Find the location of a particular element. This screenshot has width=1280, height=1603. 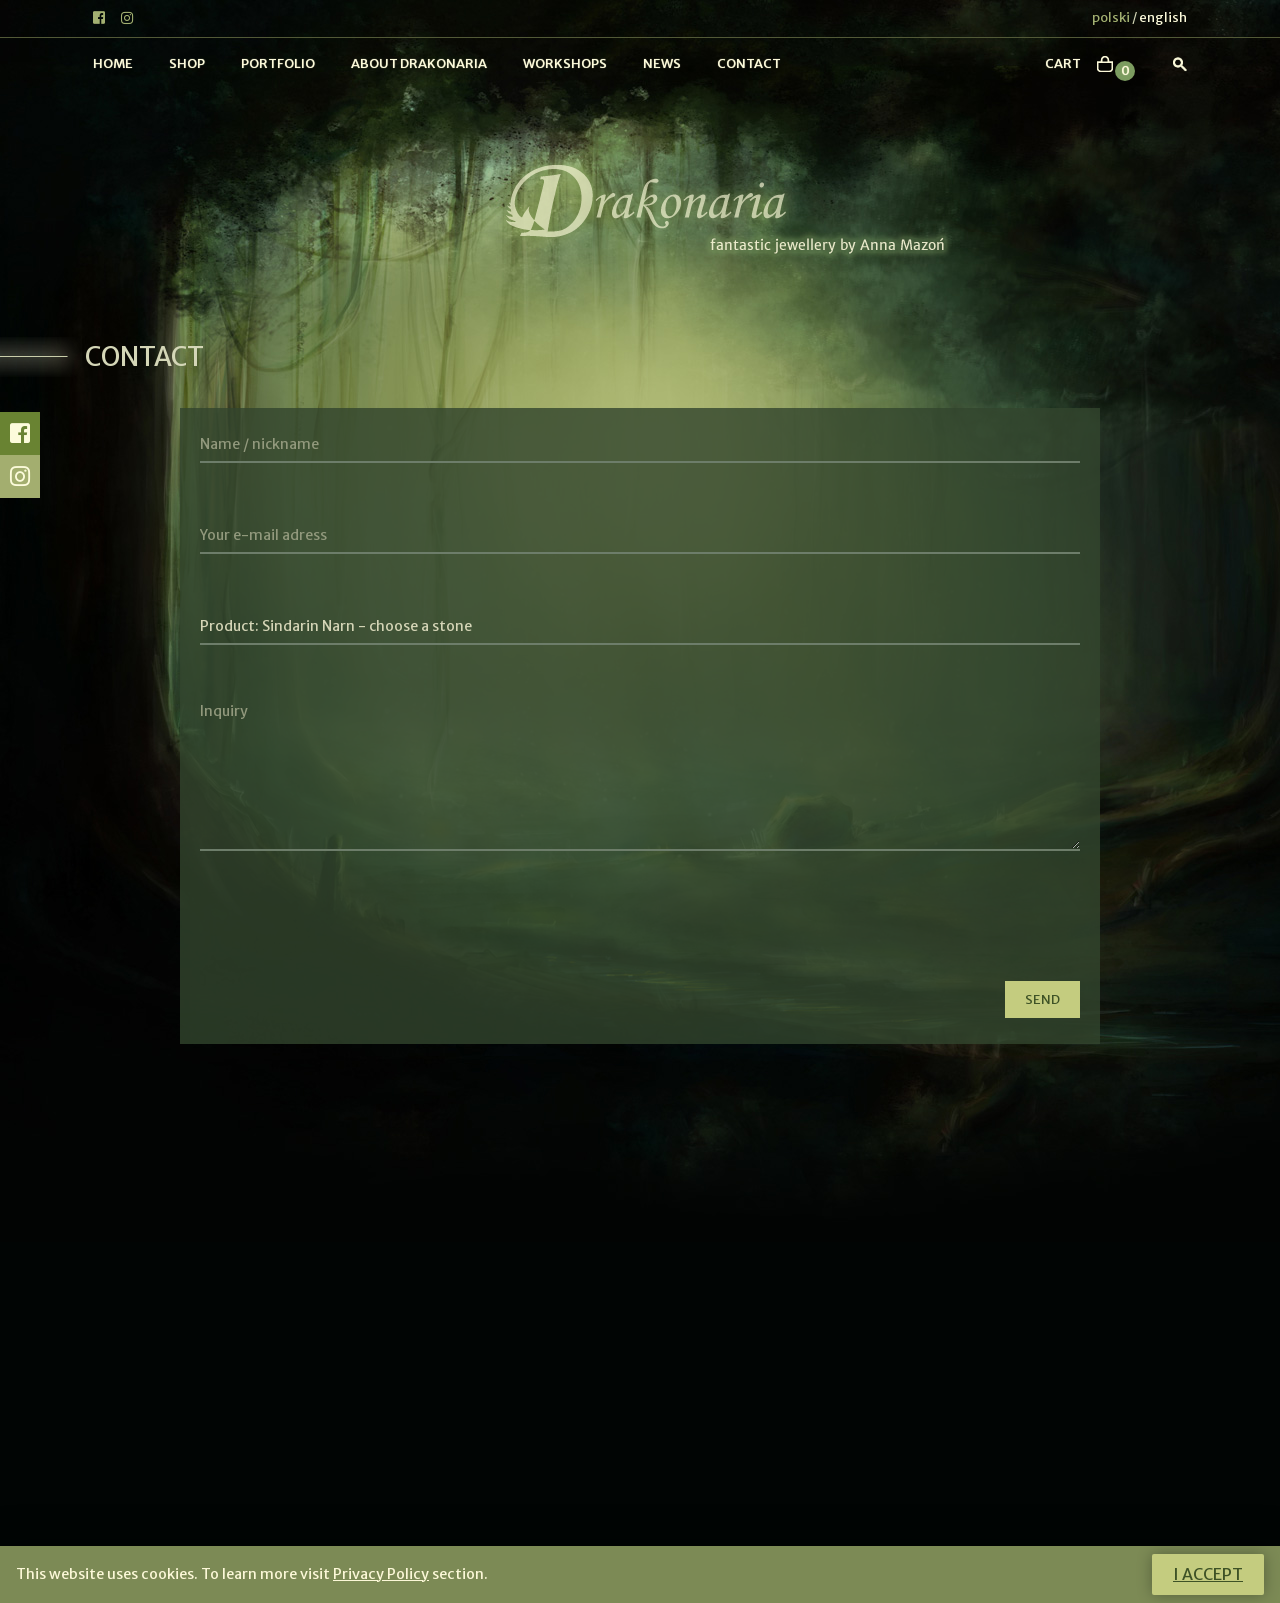

About Drakonaria is located at coordinates (419, 63).